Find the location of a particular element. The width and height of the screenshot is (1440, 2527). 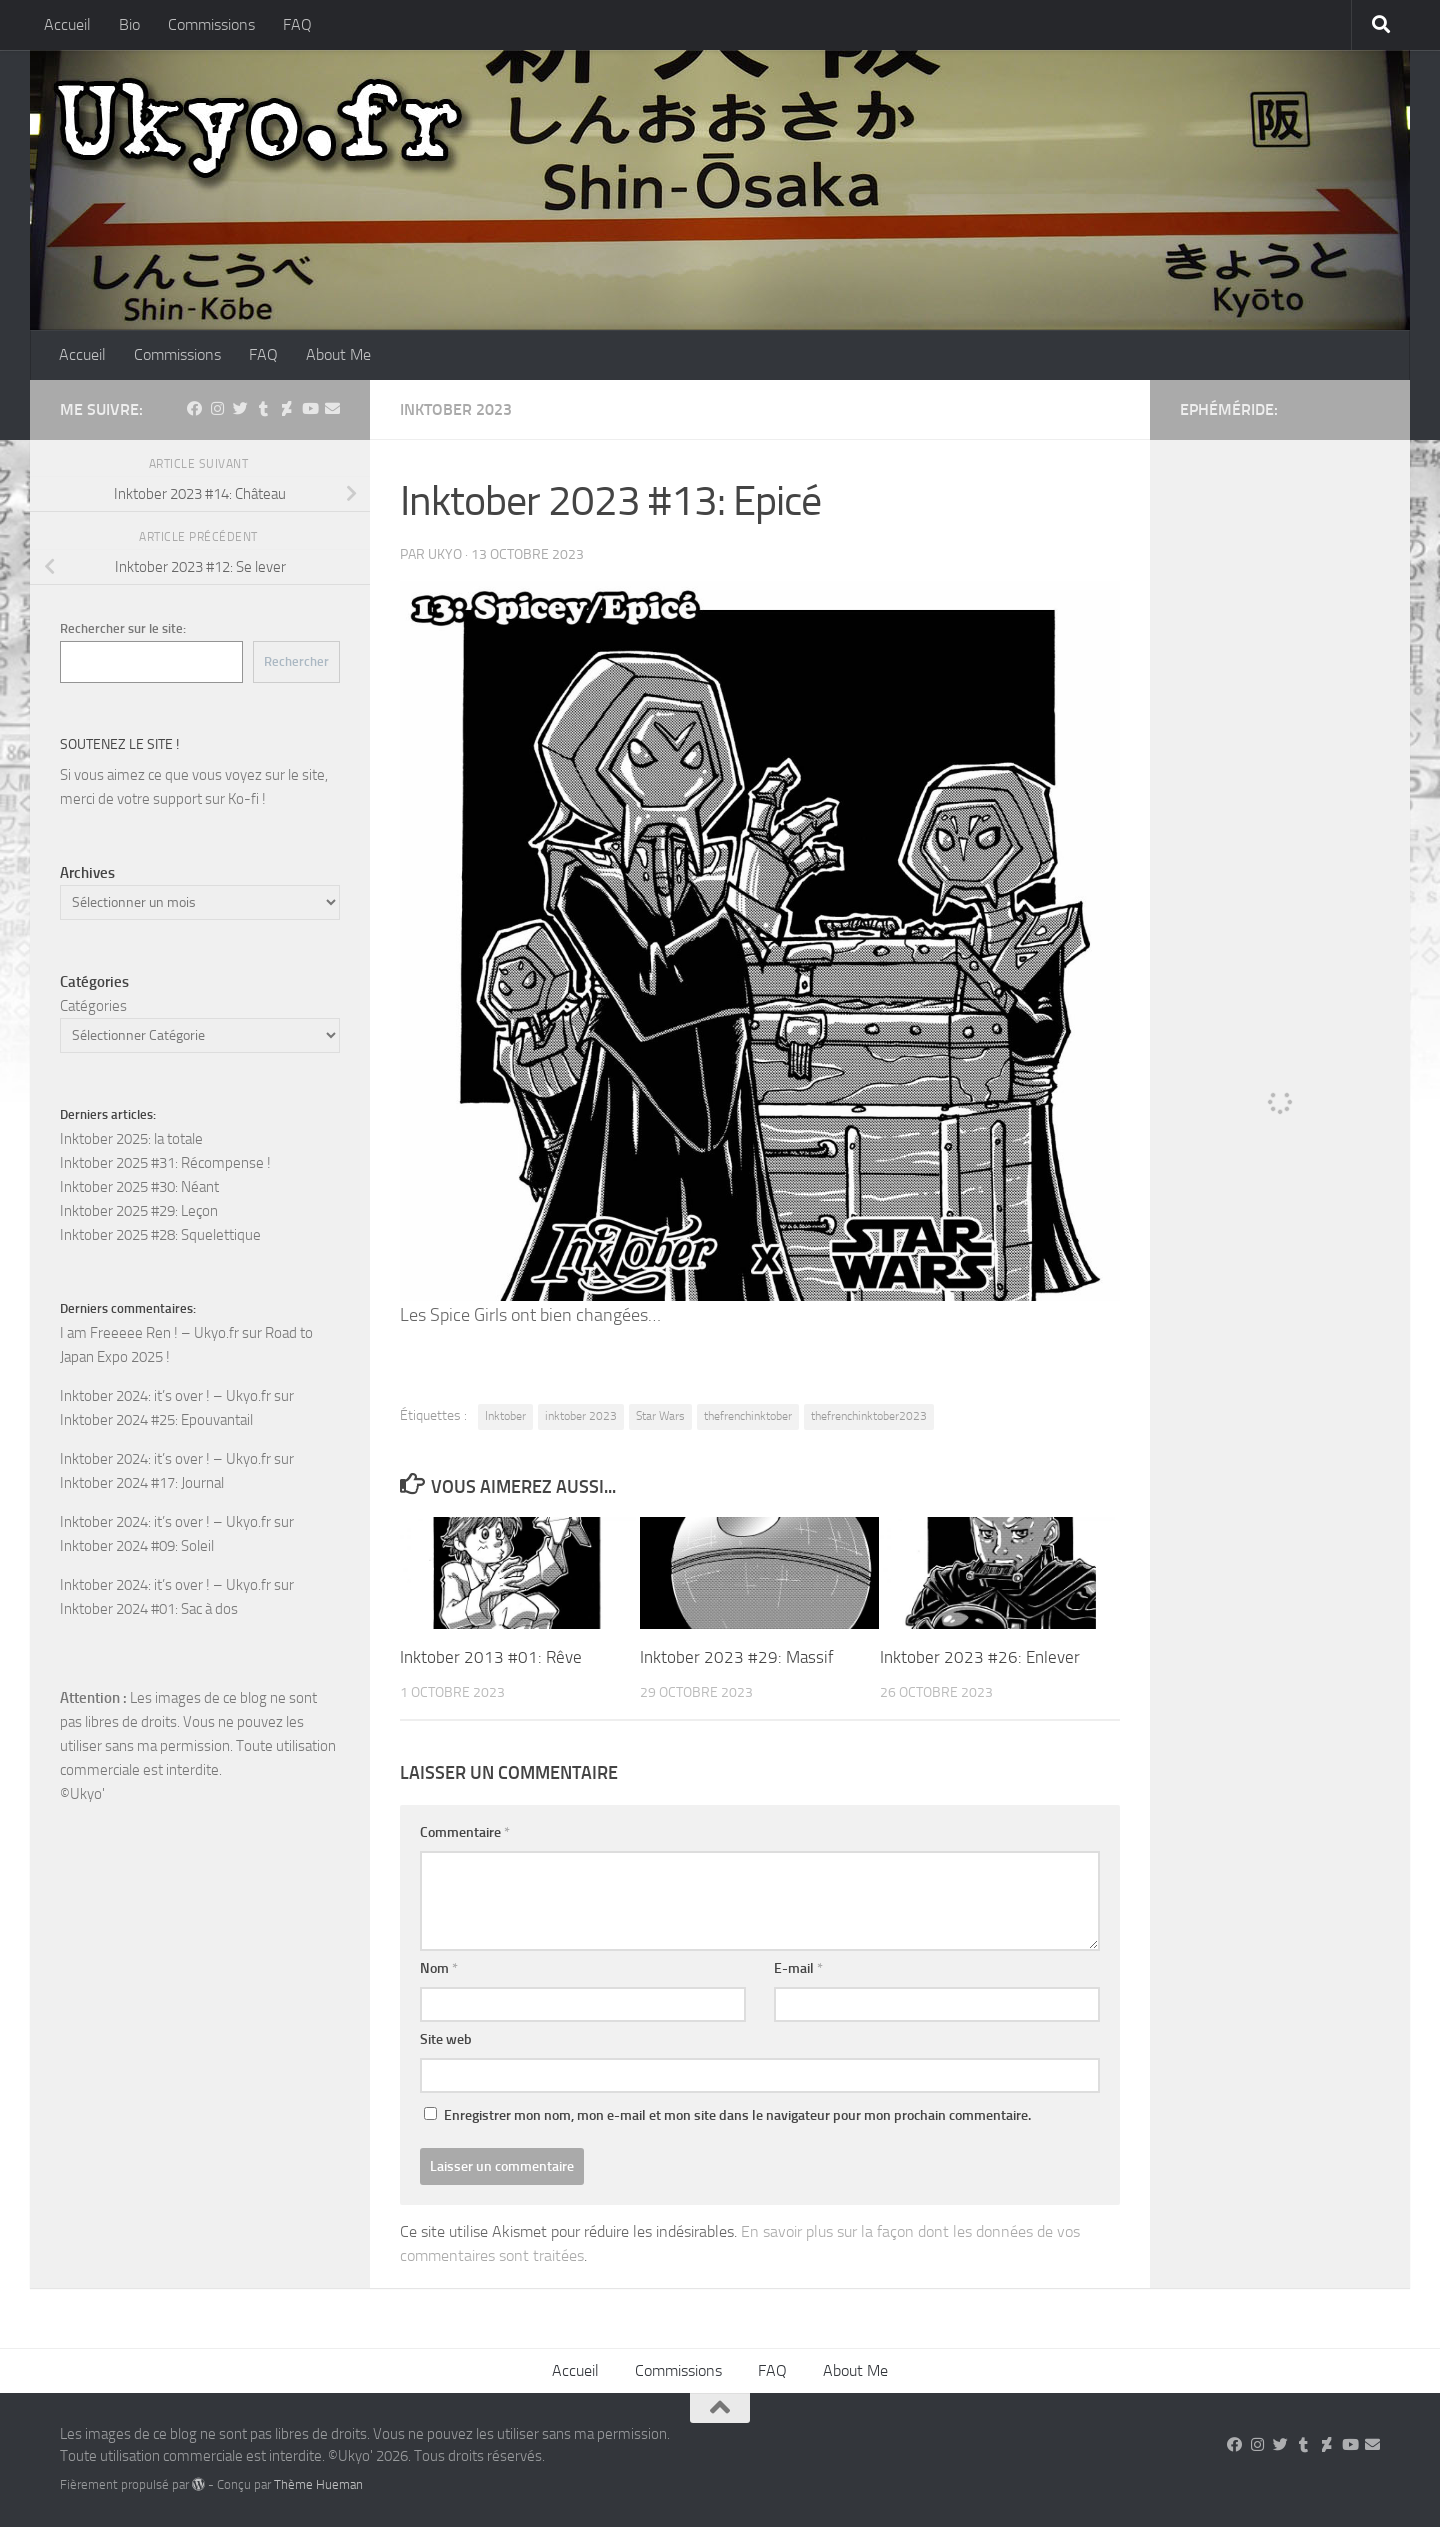

Inktober 2025 #29: Leçon is located at coordinates (139, 1211).